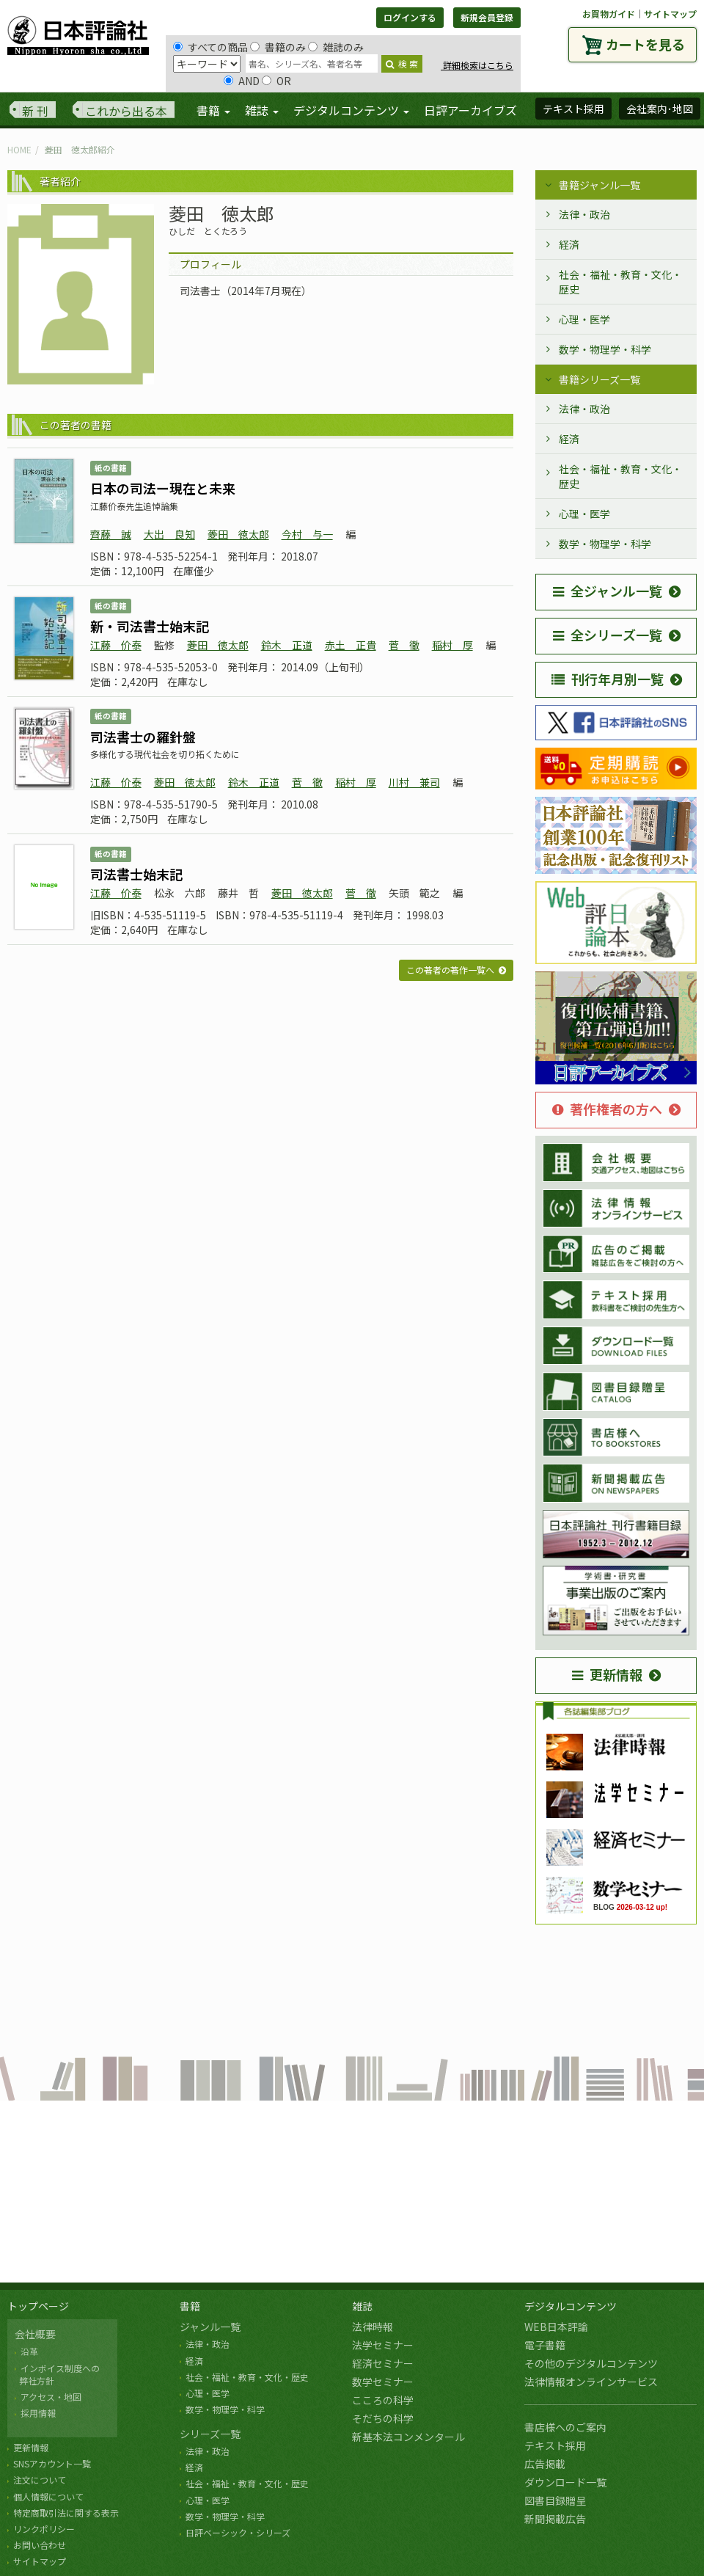 This screenshot has width=704, height=2576. I want to click on 法学セミナー, so click(383, 2345).